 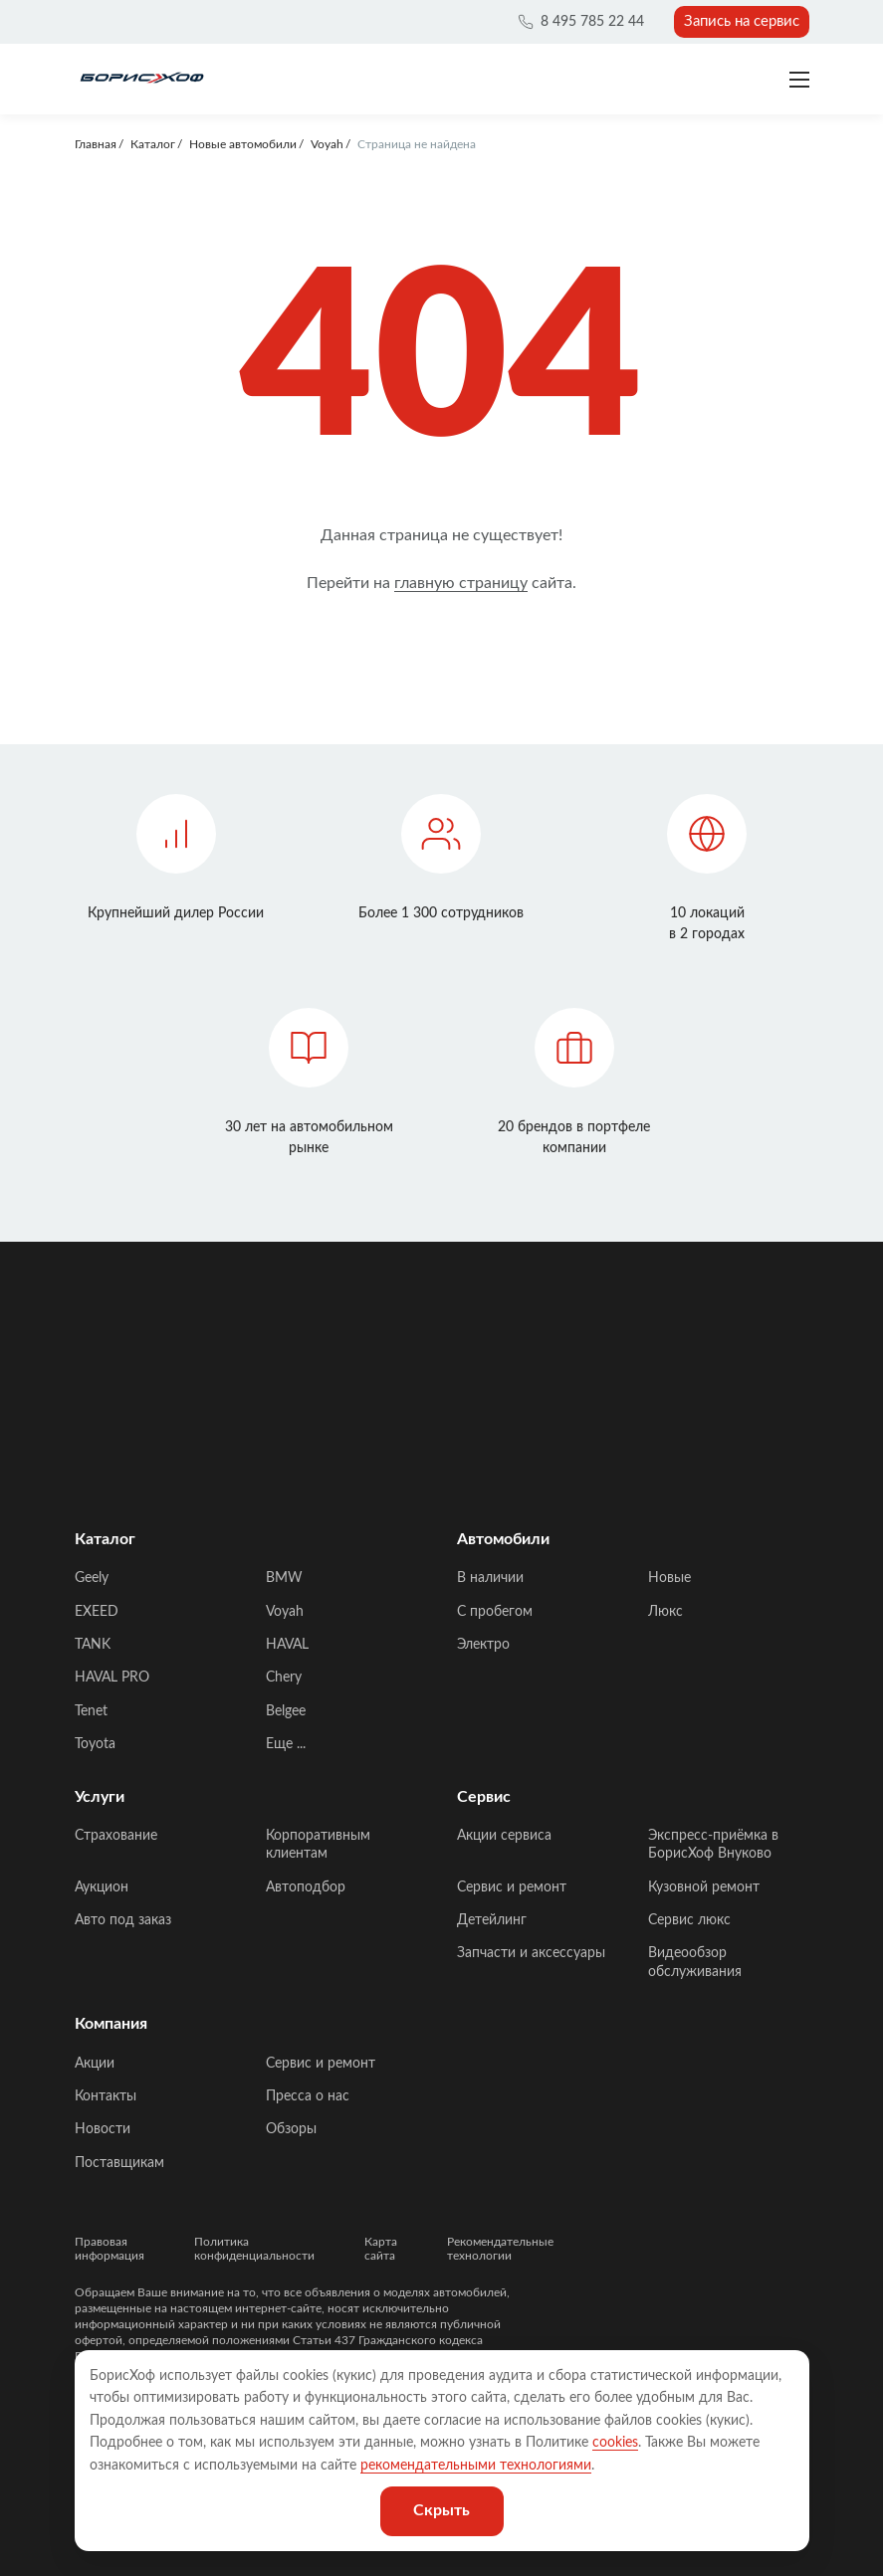 I want to click on главную страницу, so click(x=461, y=583).